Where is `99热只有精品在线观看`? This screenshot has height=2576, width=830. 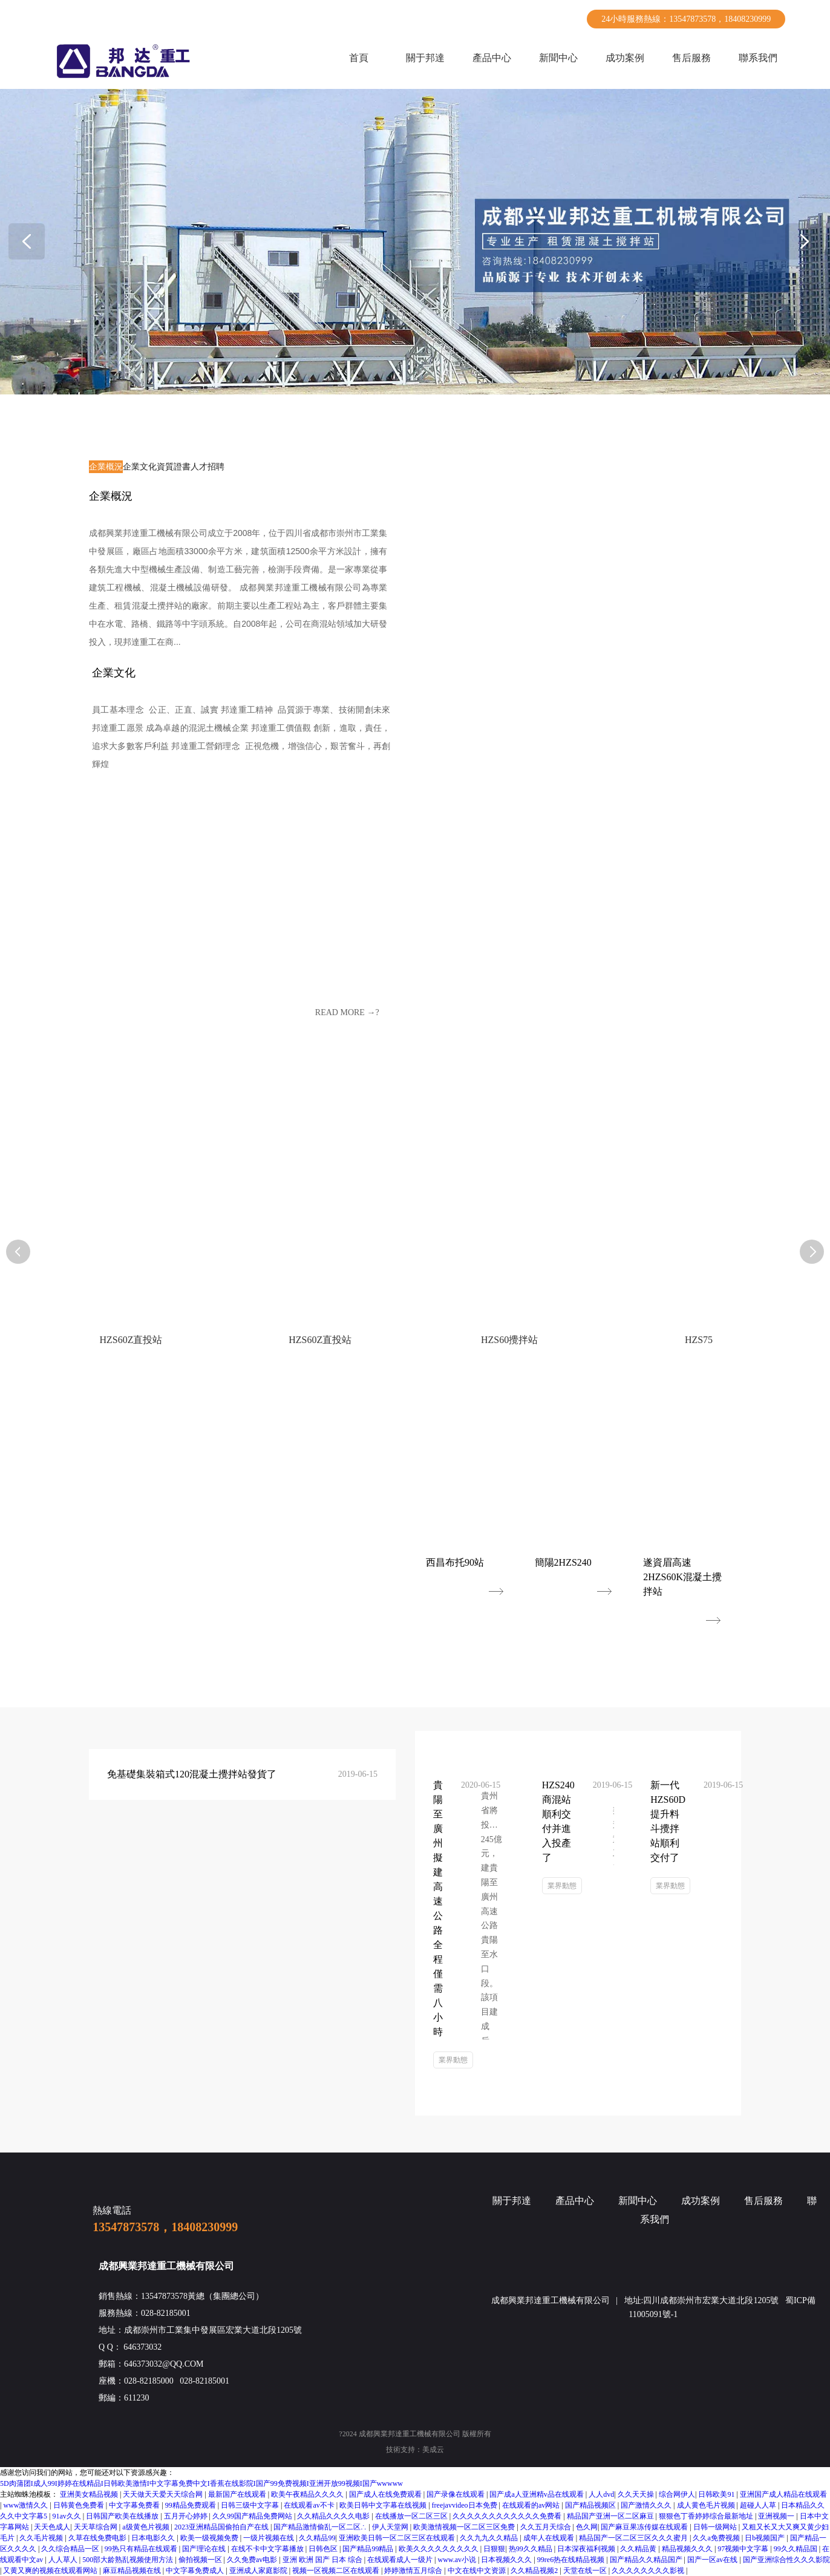
99热只有精品在线观看 is located at coordinates (142, 2549).